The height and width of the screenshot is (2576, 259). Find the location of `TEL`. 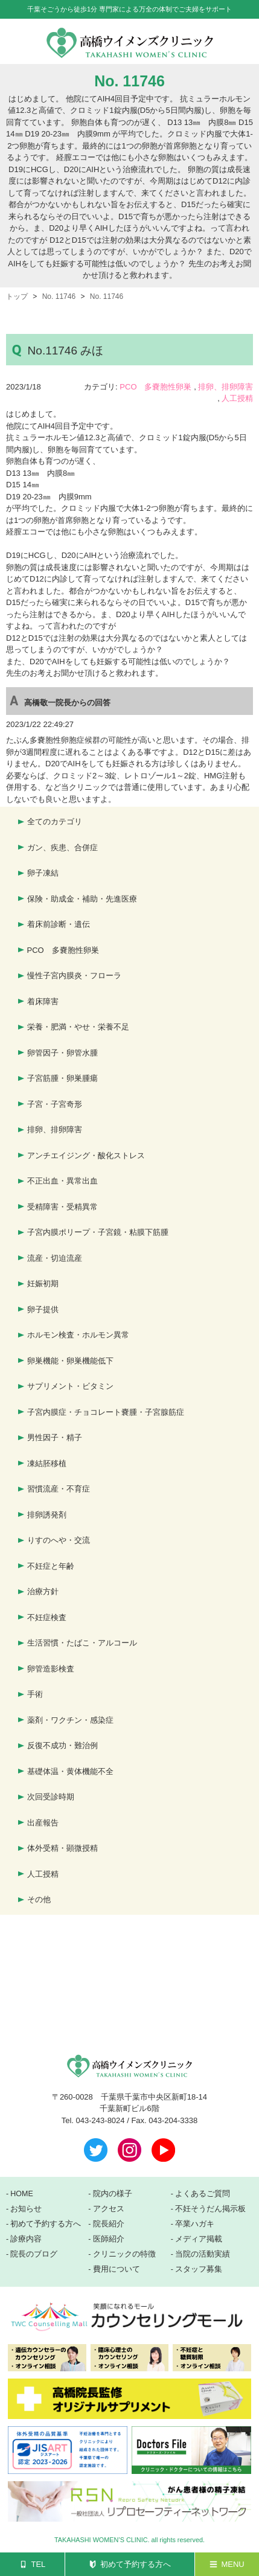

TEL is located at coordinates (38, 2564).